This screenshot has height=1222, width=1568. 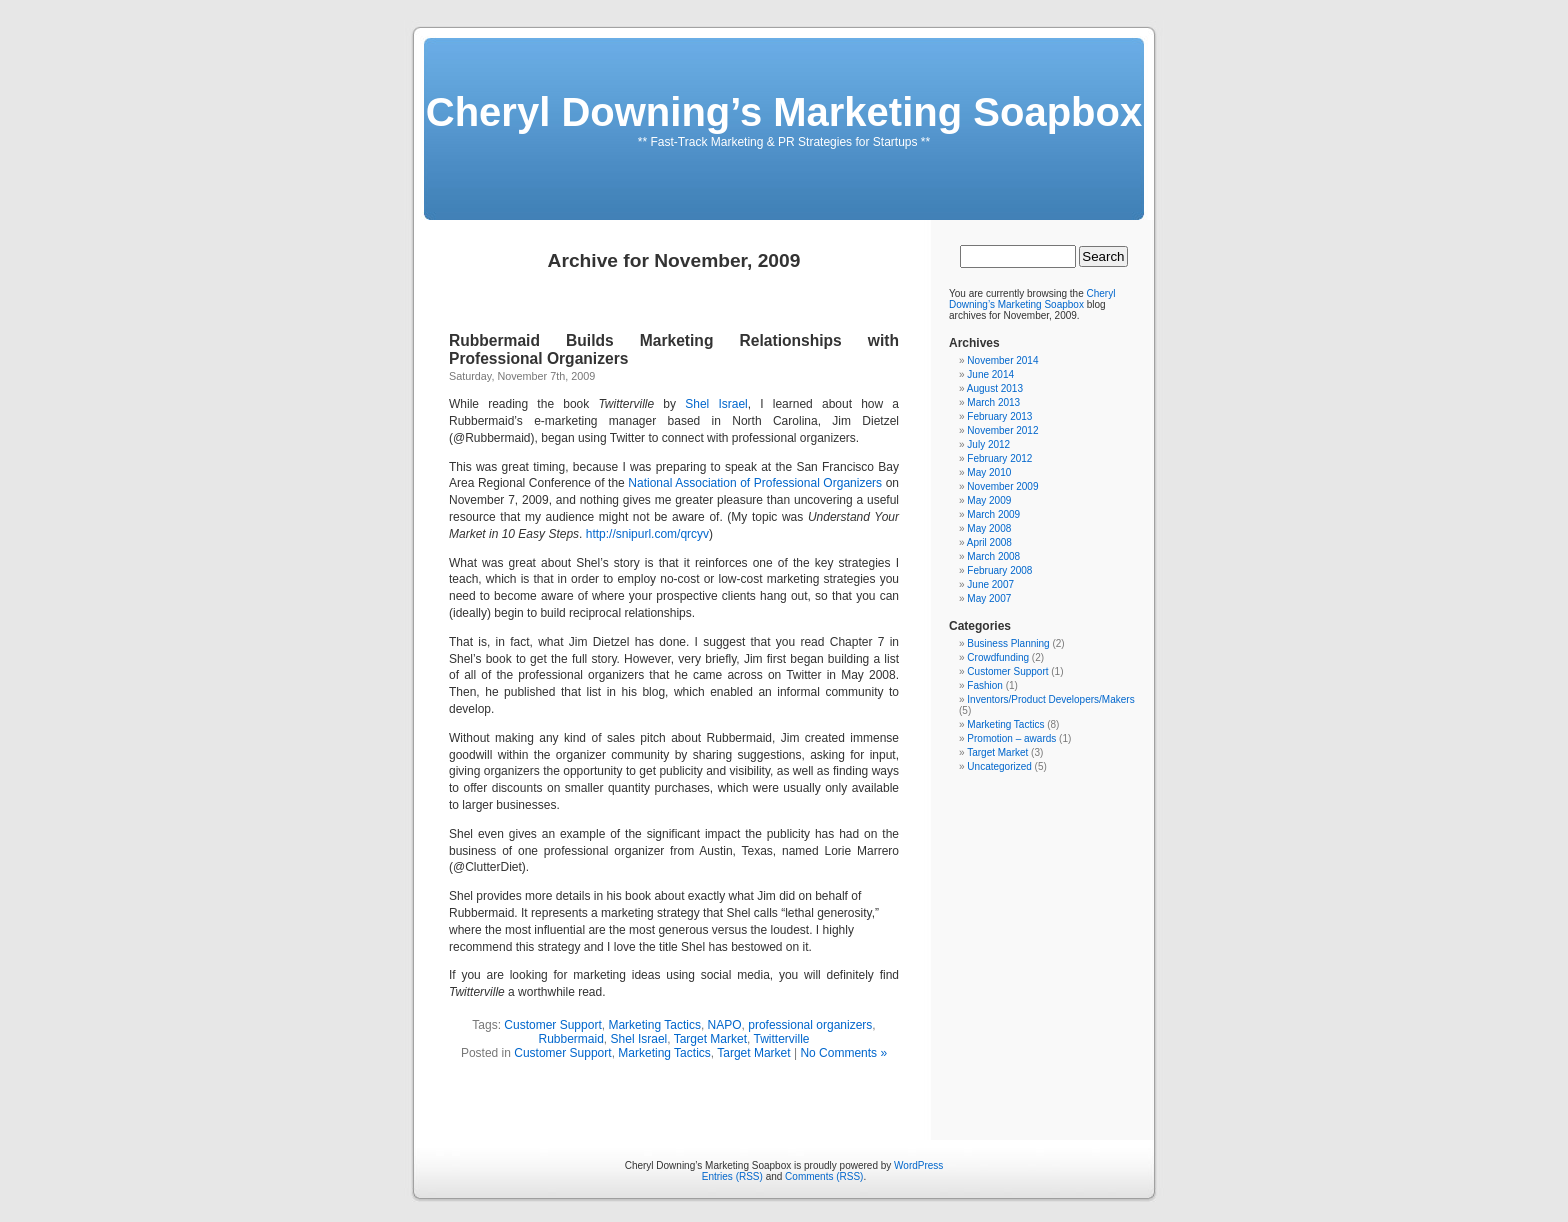 What do you see at coordinates (993, 514) in the screenshot?
I see `March 2009` at bounding box center [993, 514].